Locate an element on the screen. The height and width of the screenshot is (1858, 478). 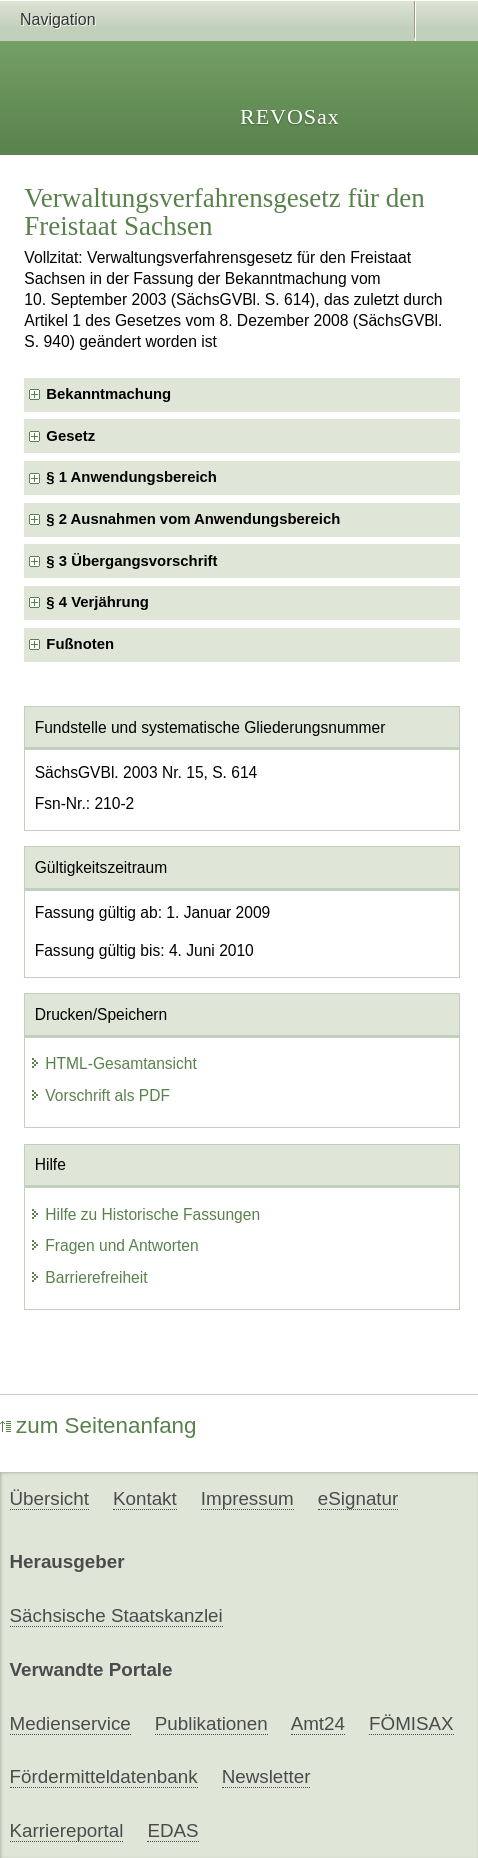
eSignatur is located at coordinates (358, 1498).